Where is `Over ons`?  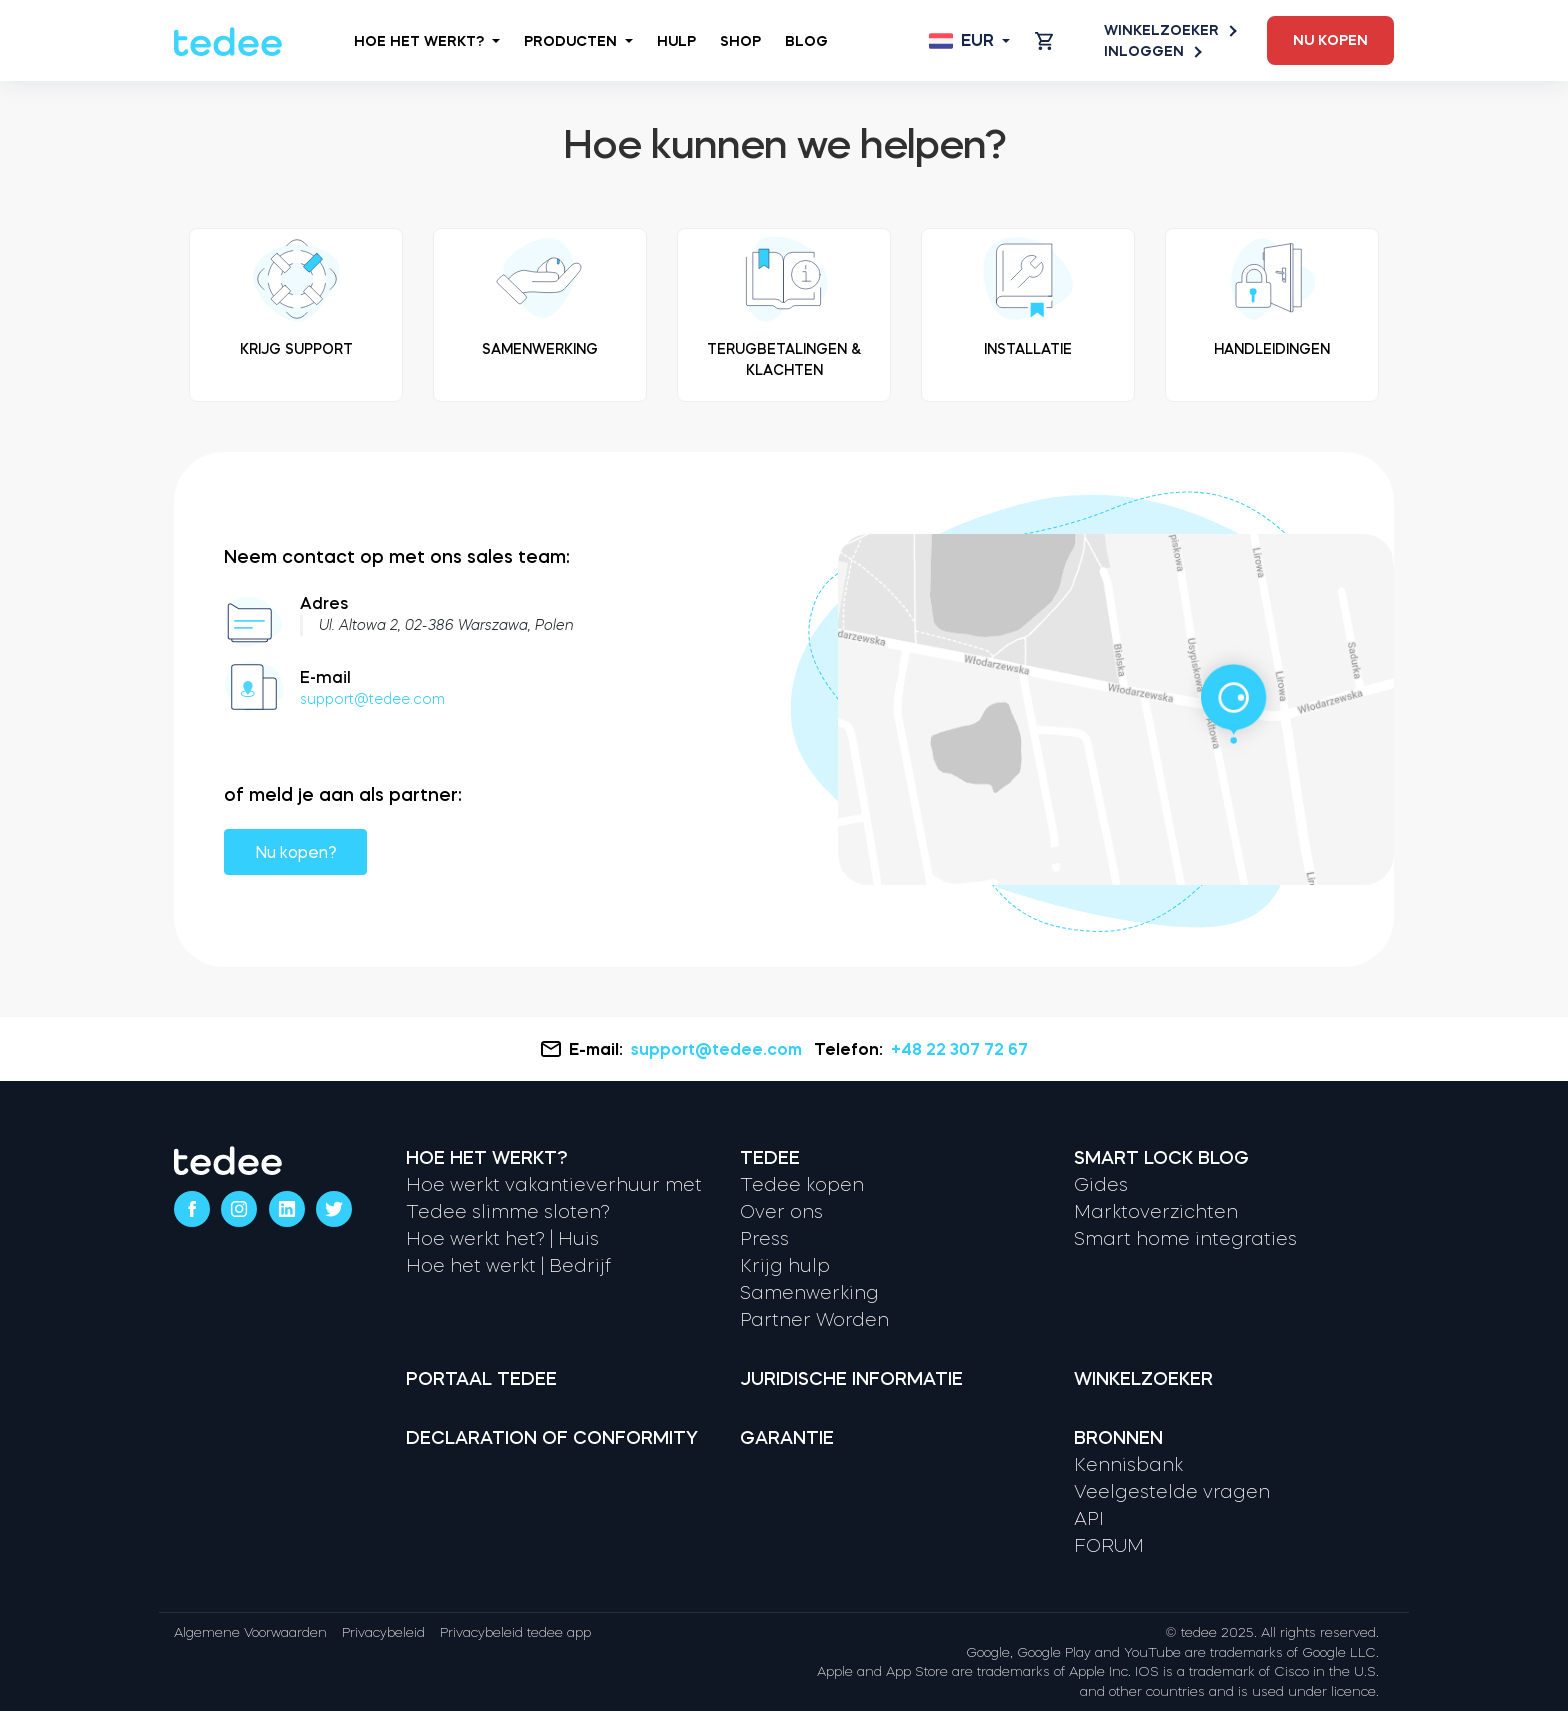
Over ons is located at coordinates (781, 1212).